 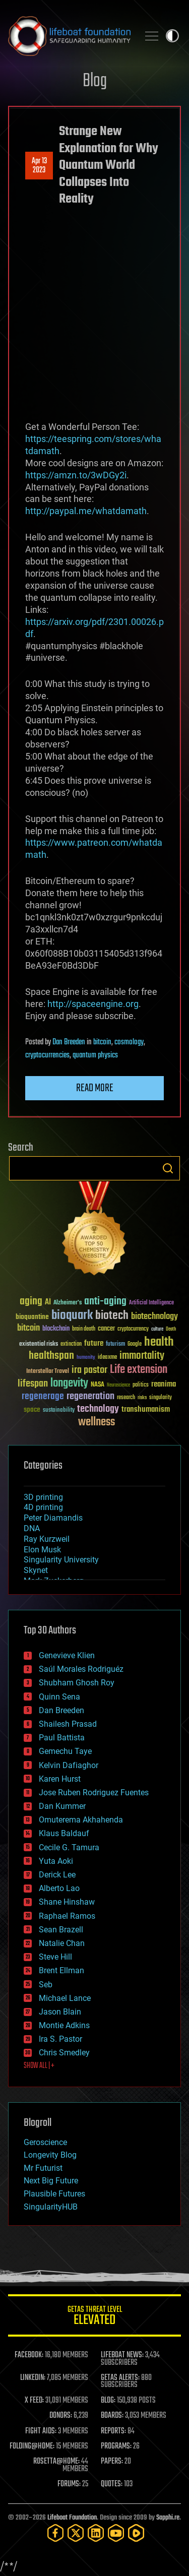 What do you see at coordinates (106, 1329) in the screenshot?
I see `cancer [cancer (41 items)]` at bounding box center [106, 1329].